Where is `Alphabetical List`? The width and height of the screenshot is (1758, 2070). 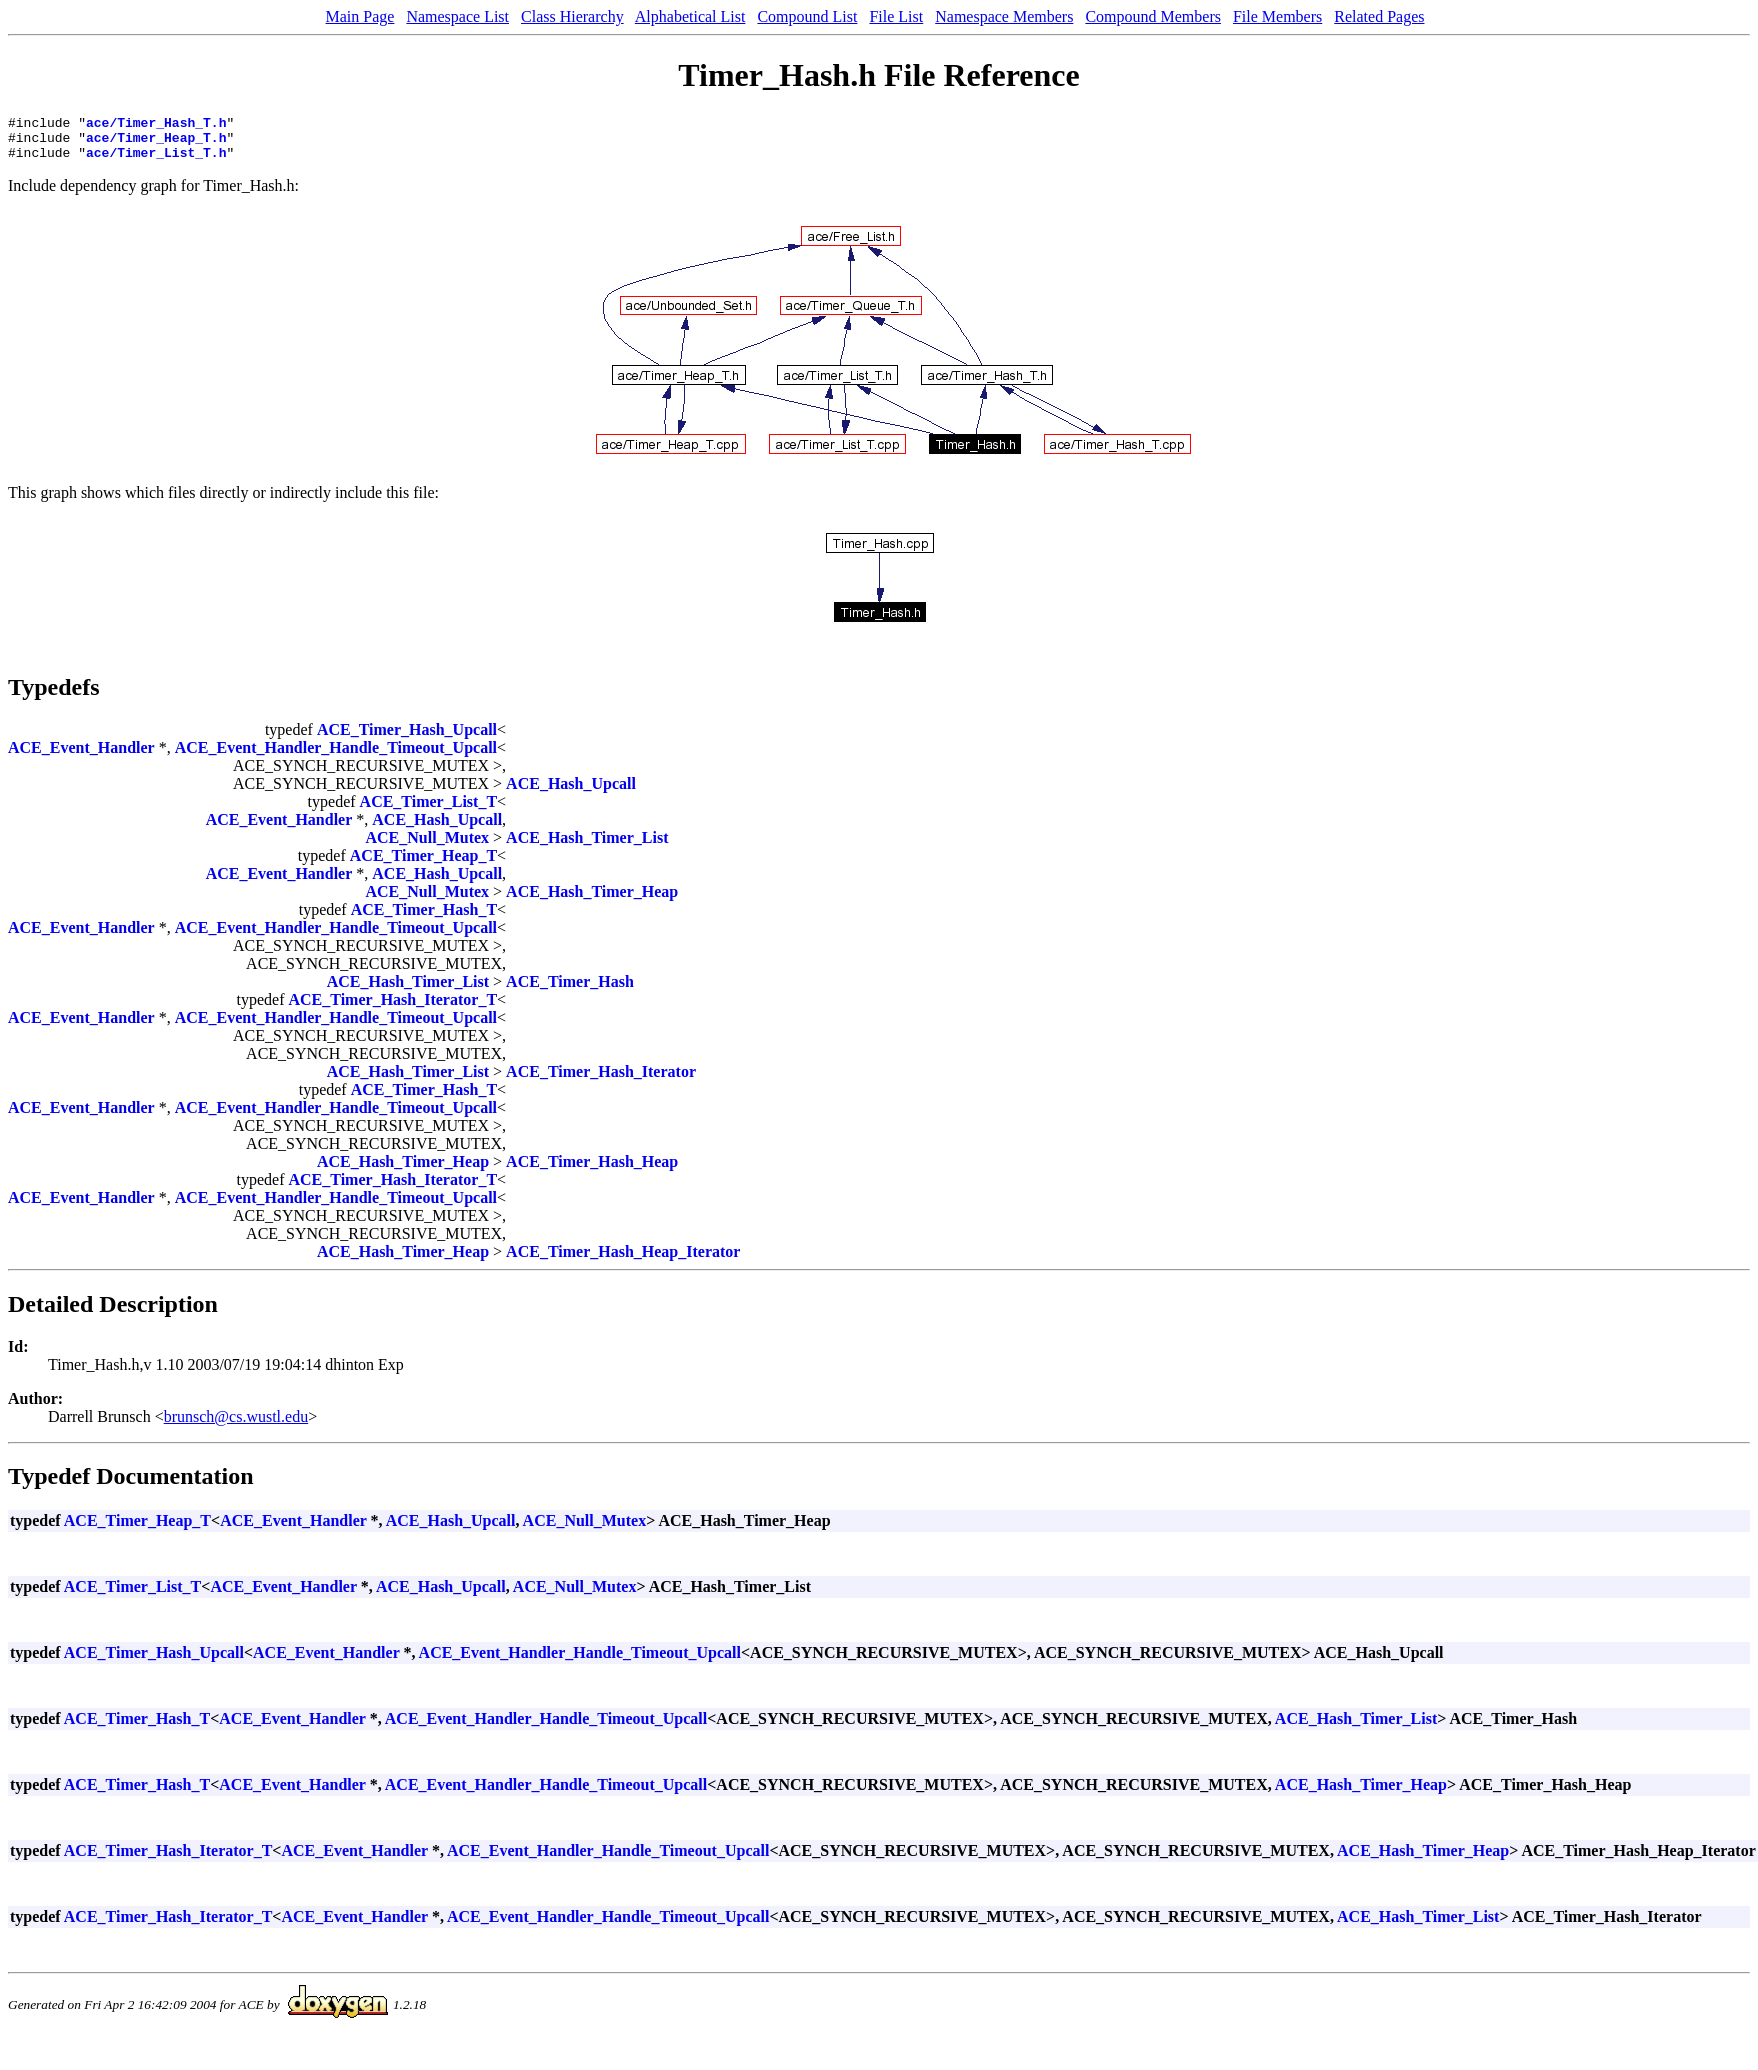
Alphabetical List is located at coordinates (690, 16).